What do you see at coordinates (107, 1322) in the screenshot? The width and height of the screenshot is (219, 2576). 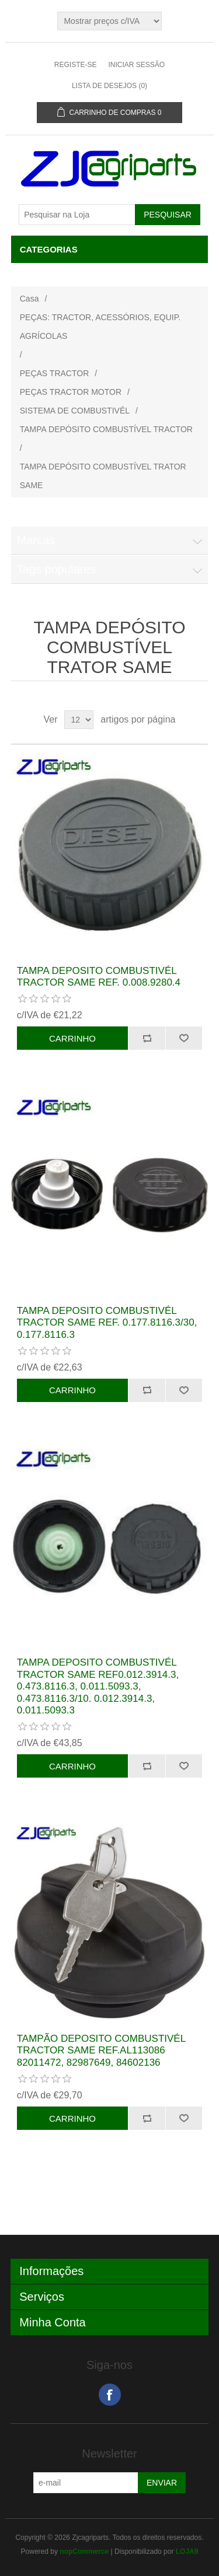 I see `TAMPA DEPOSITO COMBUSTIVÉL TRACTOR SAME REF. 0.177.8116.3/30, 0.177.8116.3` at bounding box center [107, 1322].